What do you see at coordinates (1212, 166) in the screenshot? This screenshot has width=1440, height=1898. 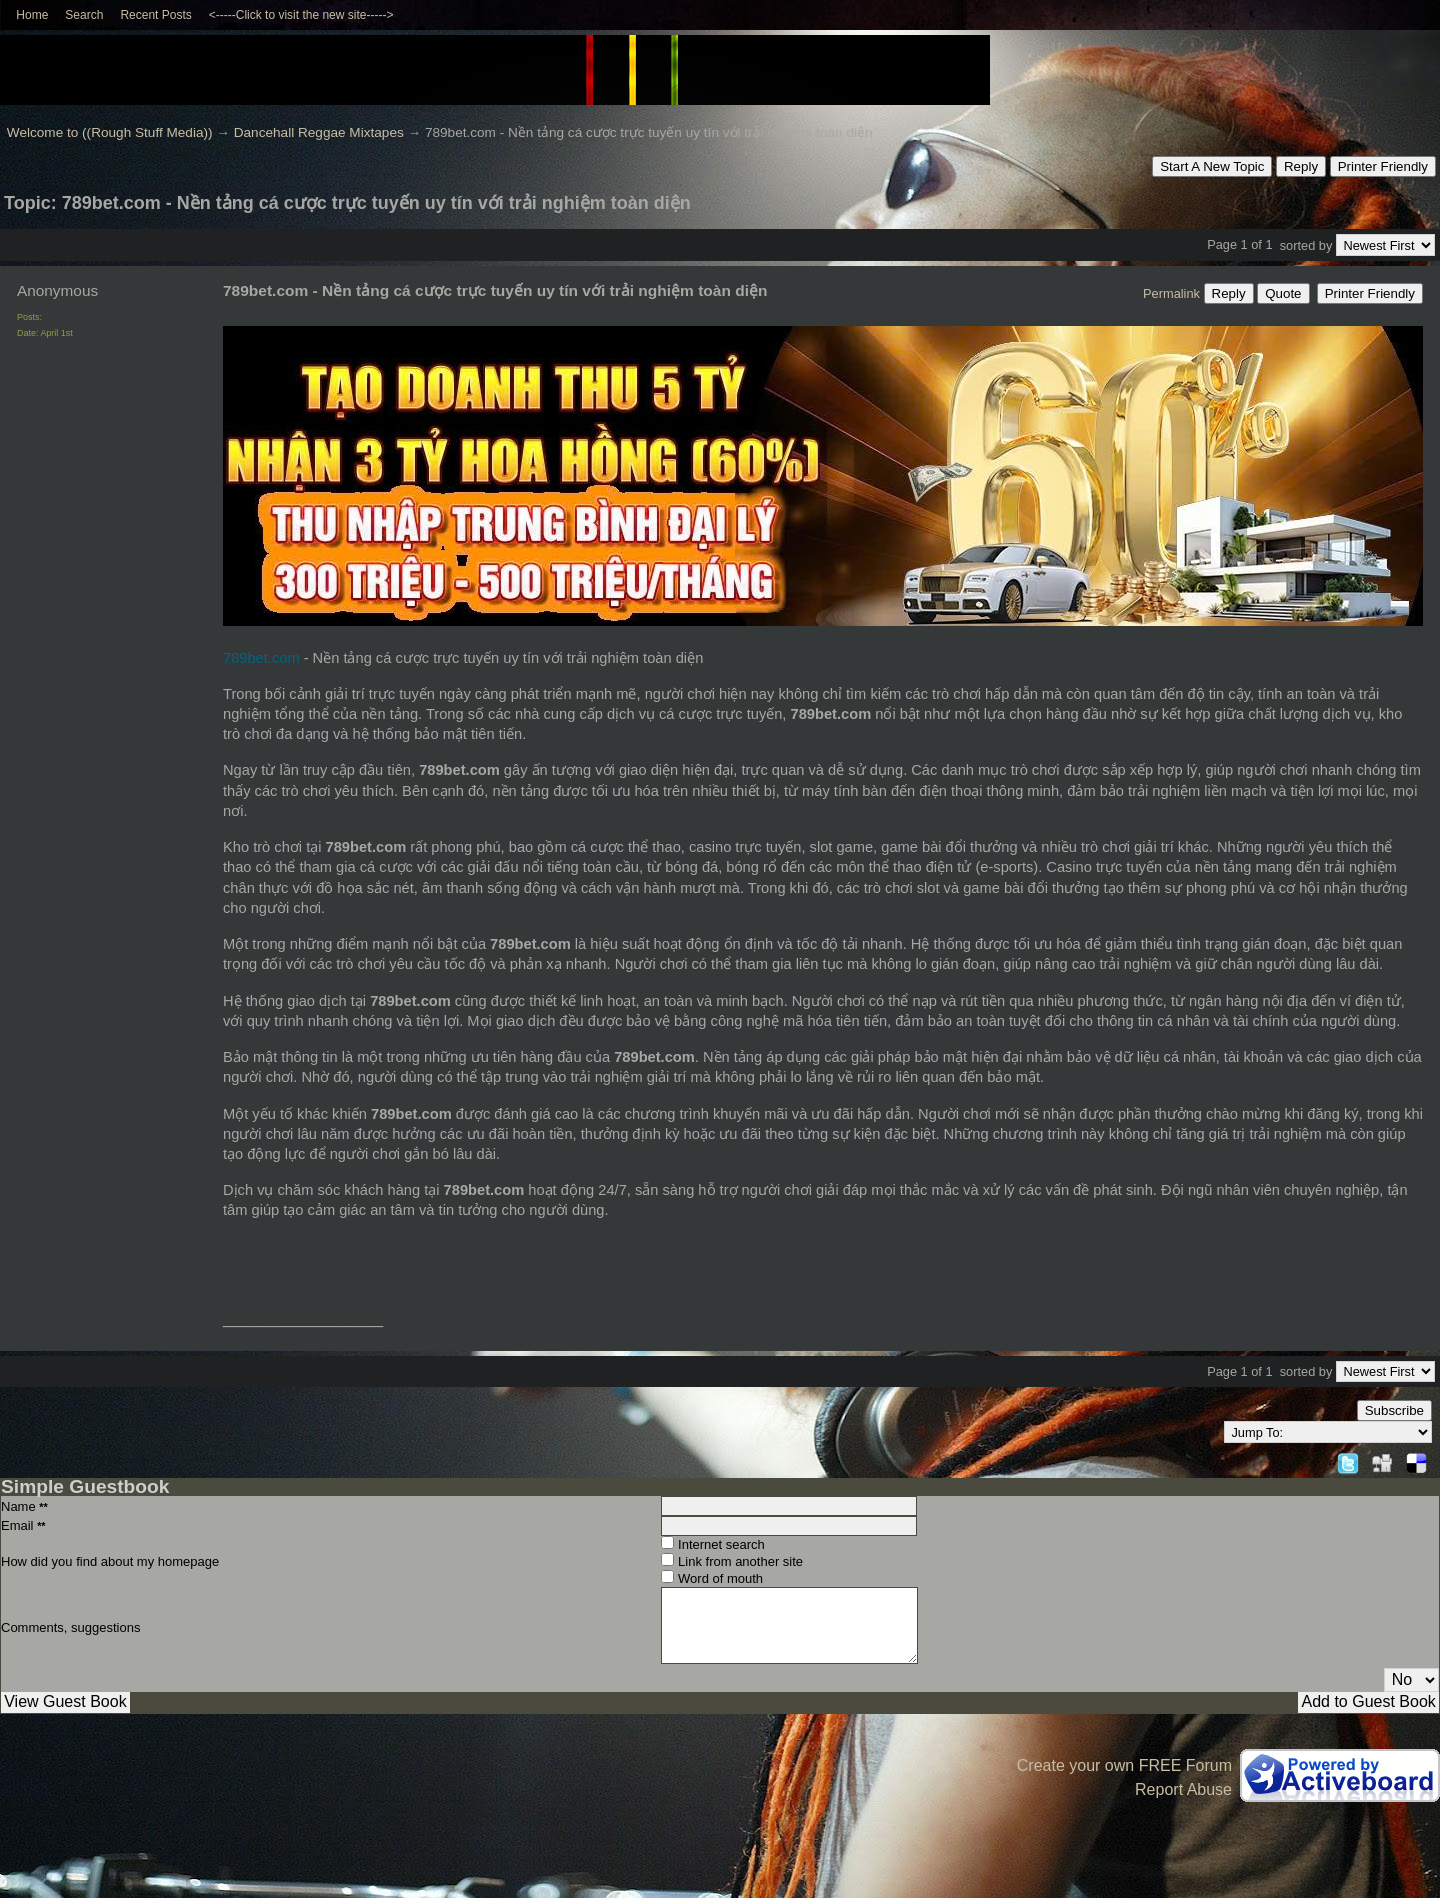 I see `Start A New Topic` at bounding box center [1212, 166].